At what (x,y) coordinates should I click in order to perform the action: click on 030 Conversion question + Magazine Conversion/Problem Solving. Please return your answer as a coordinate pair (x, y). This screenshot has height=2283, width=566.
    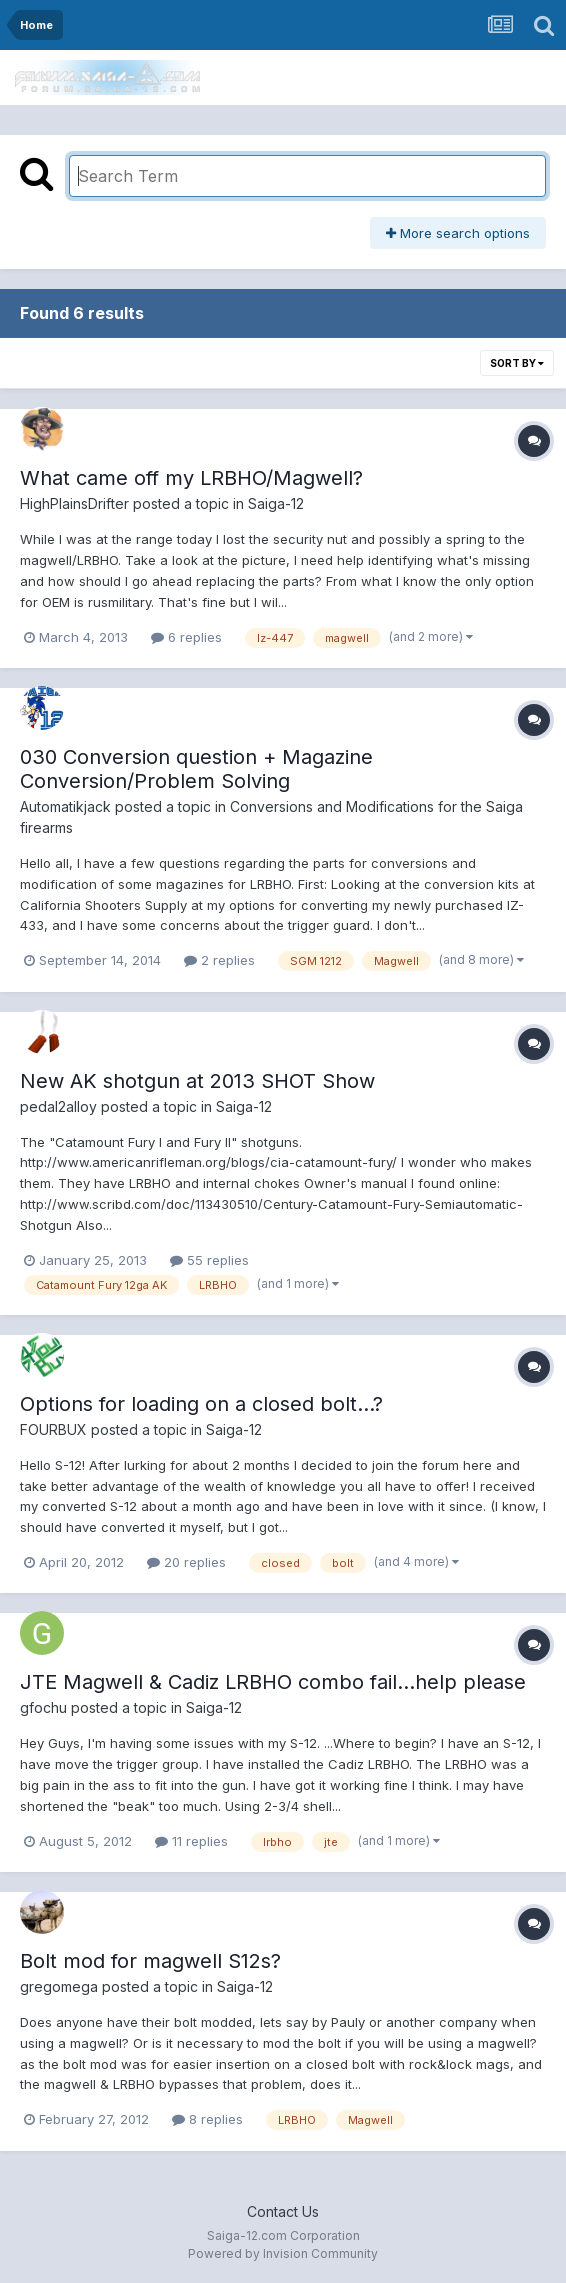
    Looking at the image, I should click on (196, 769).